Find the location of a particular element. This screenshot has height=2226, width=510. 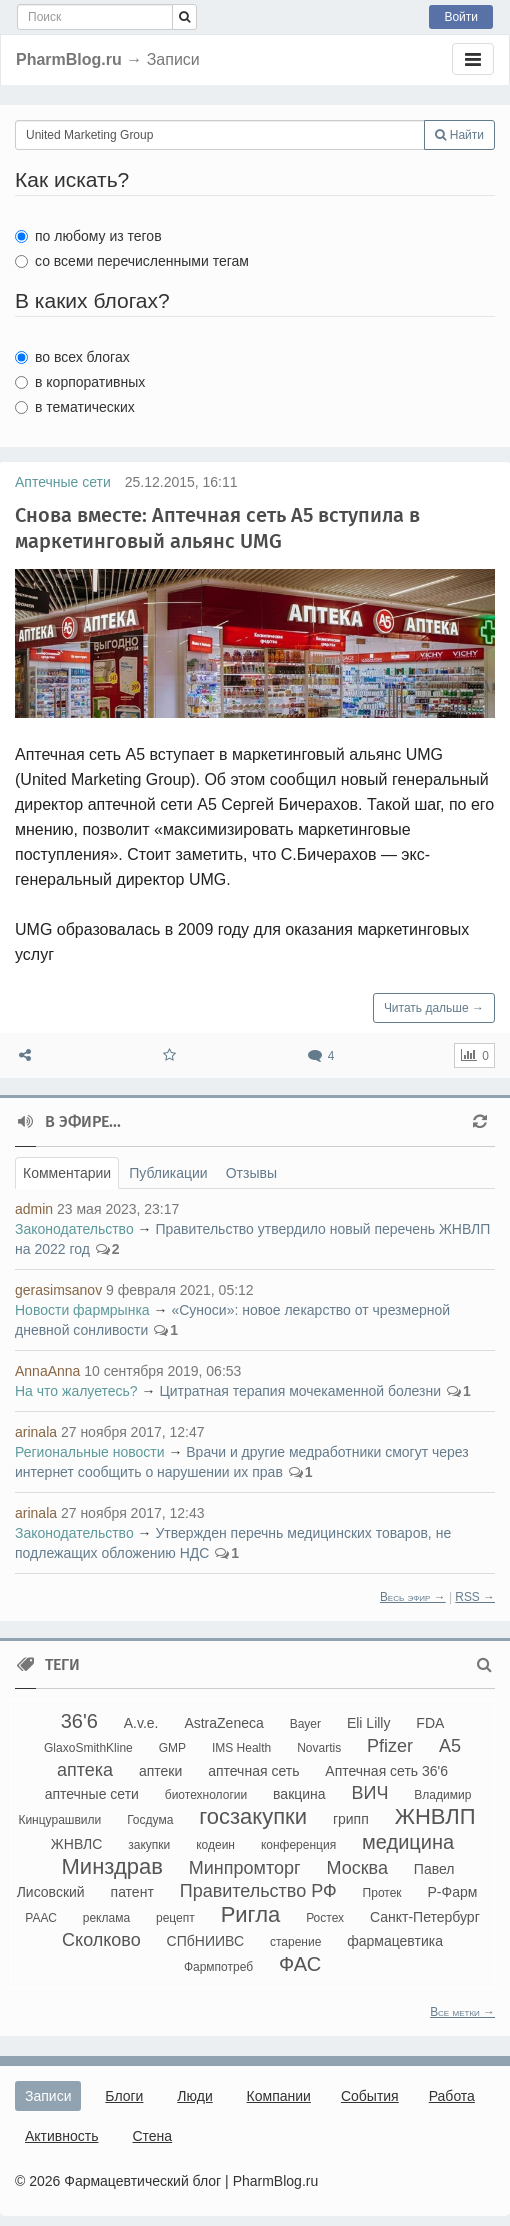

Bayer is located at coordinates (305, 1724).